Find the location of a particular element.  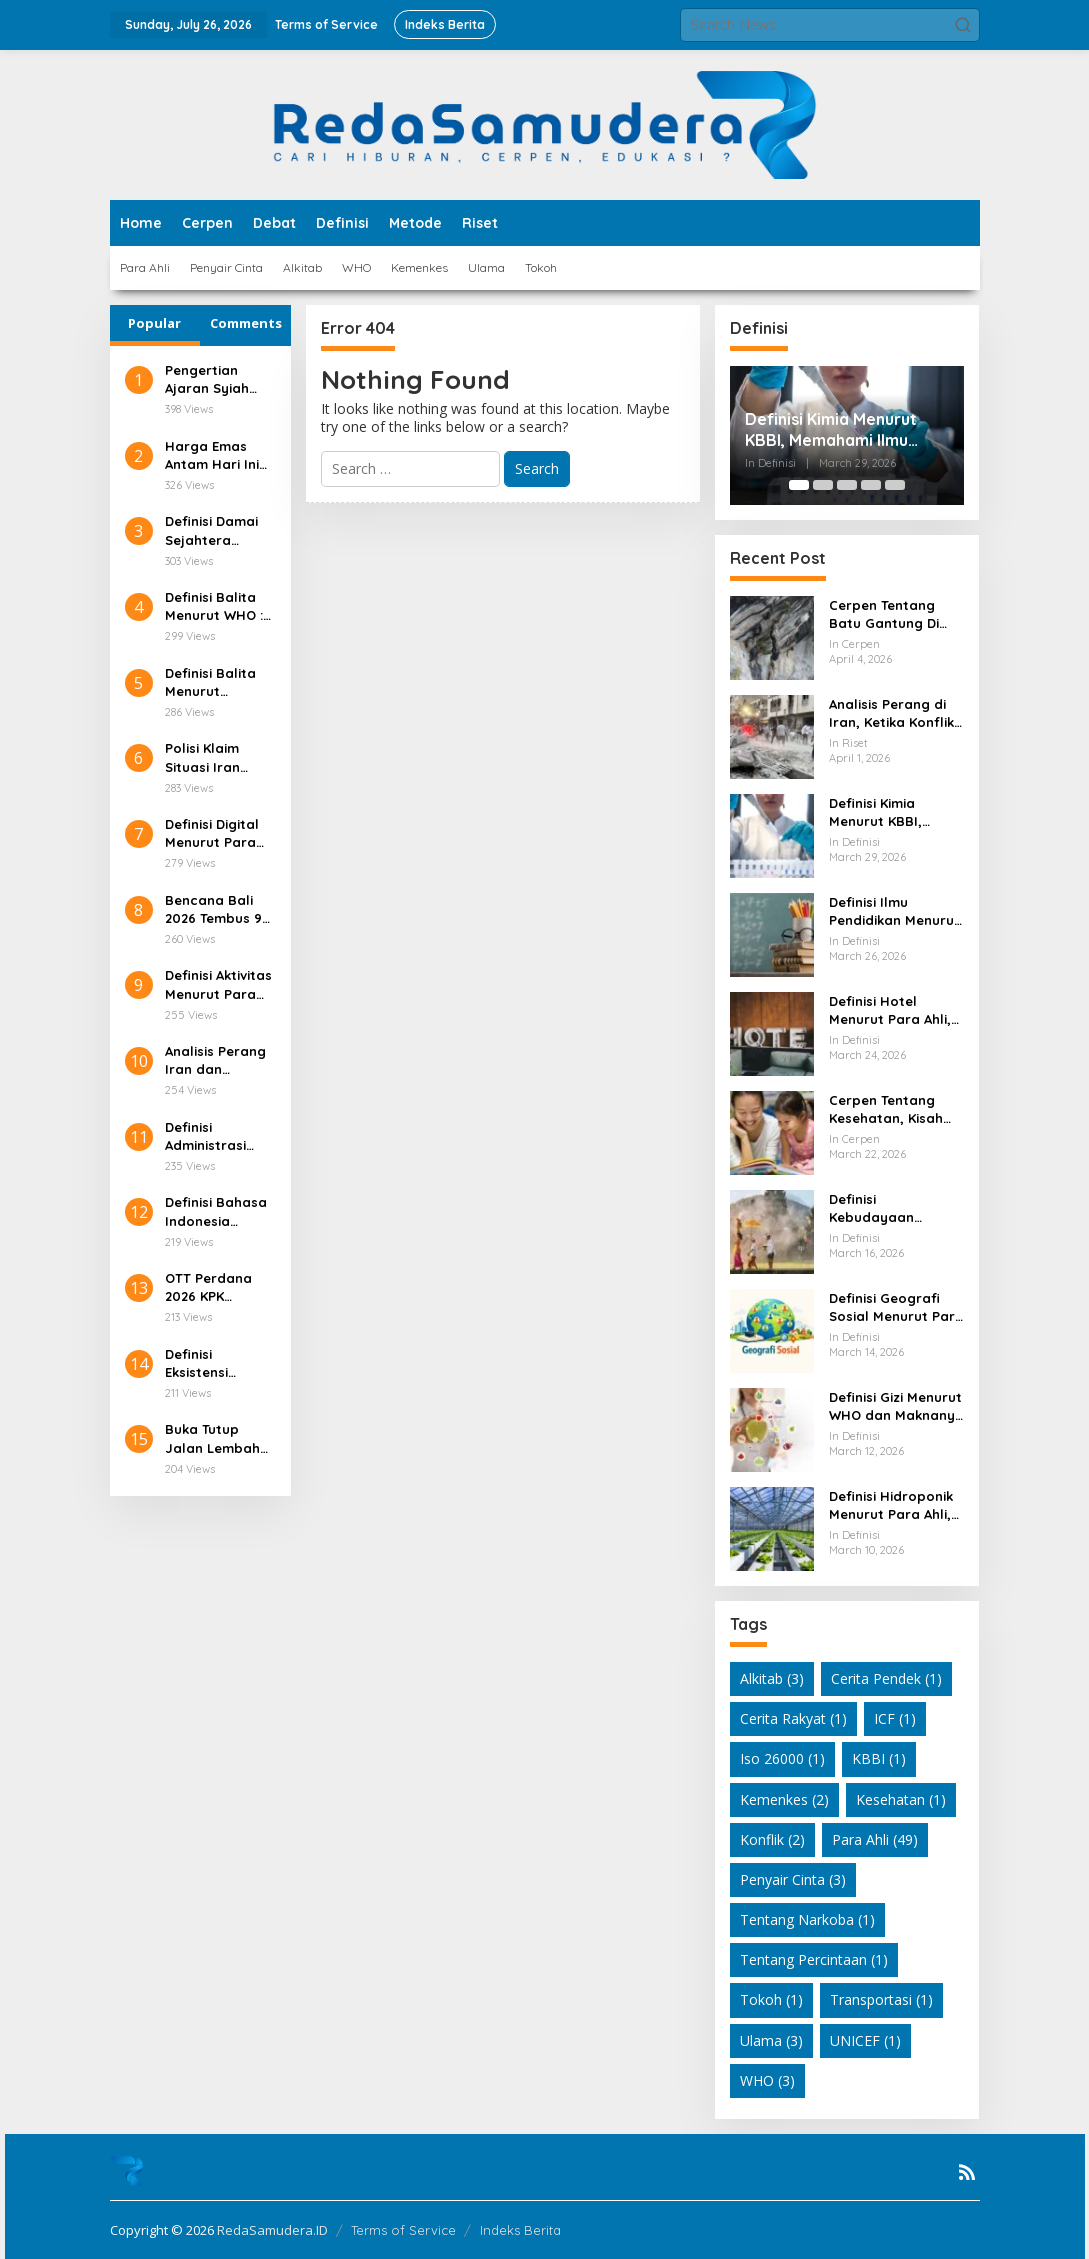

[Carousel Page 2] is located at coordinates (823, 485).